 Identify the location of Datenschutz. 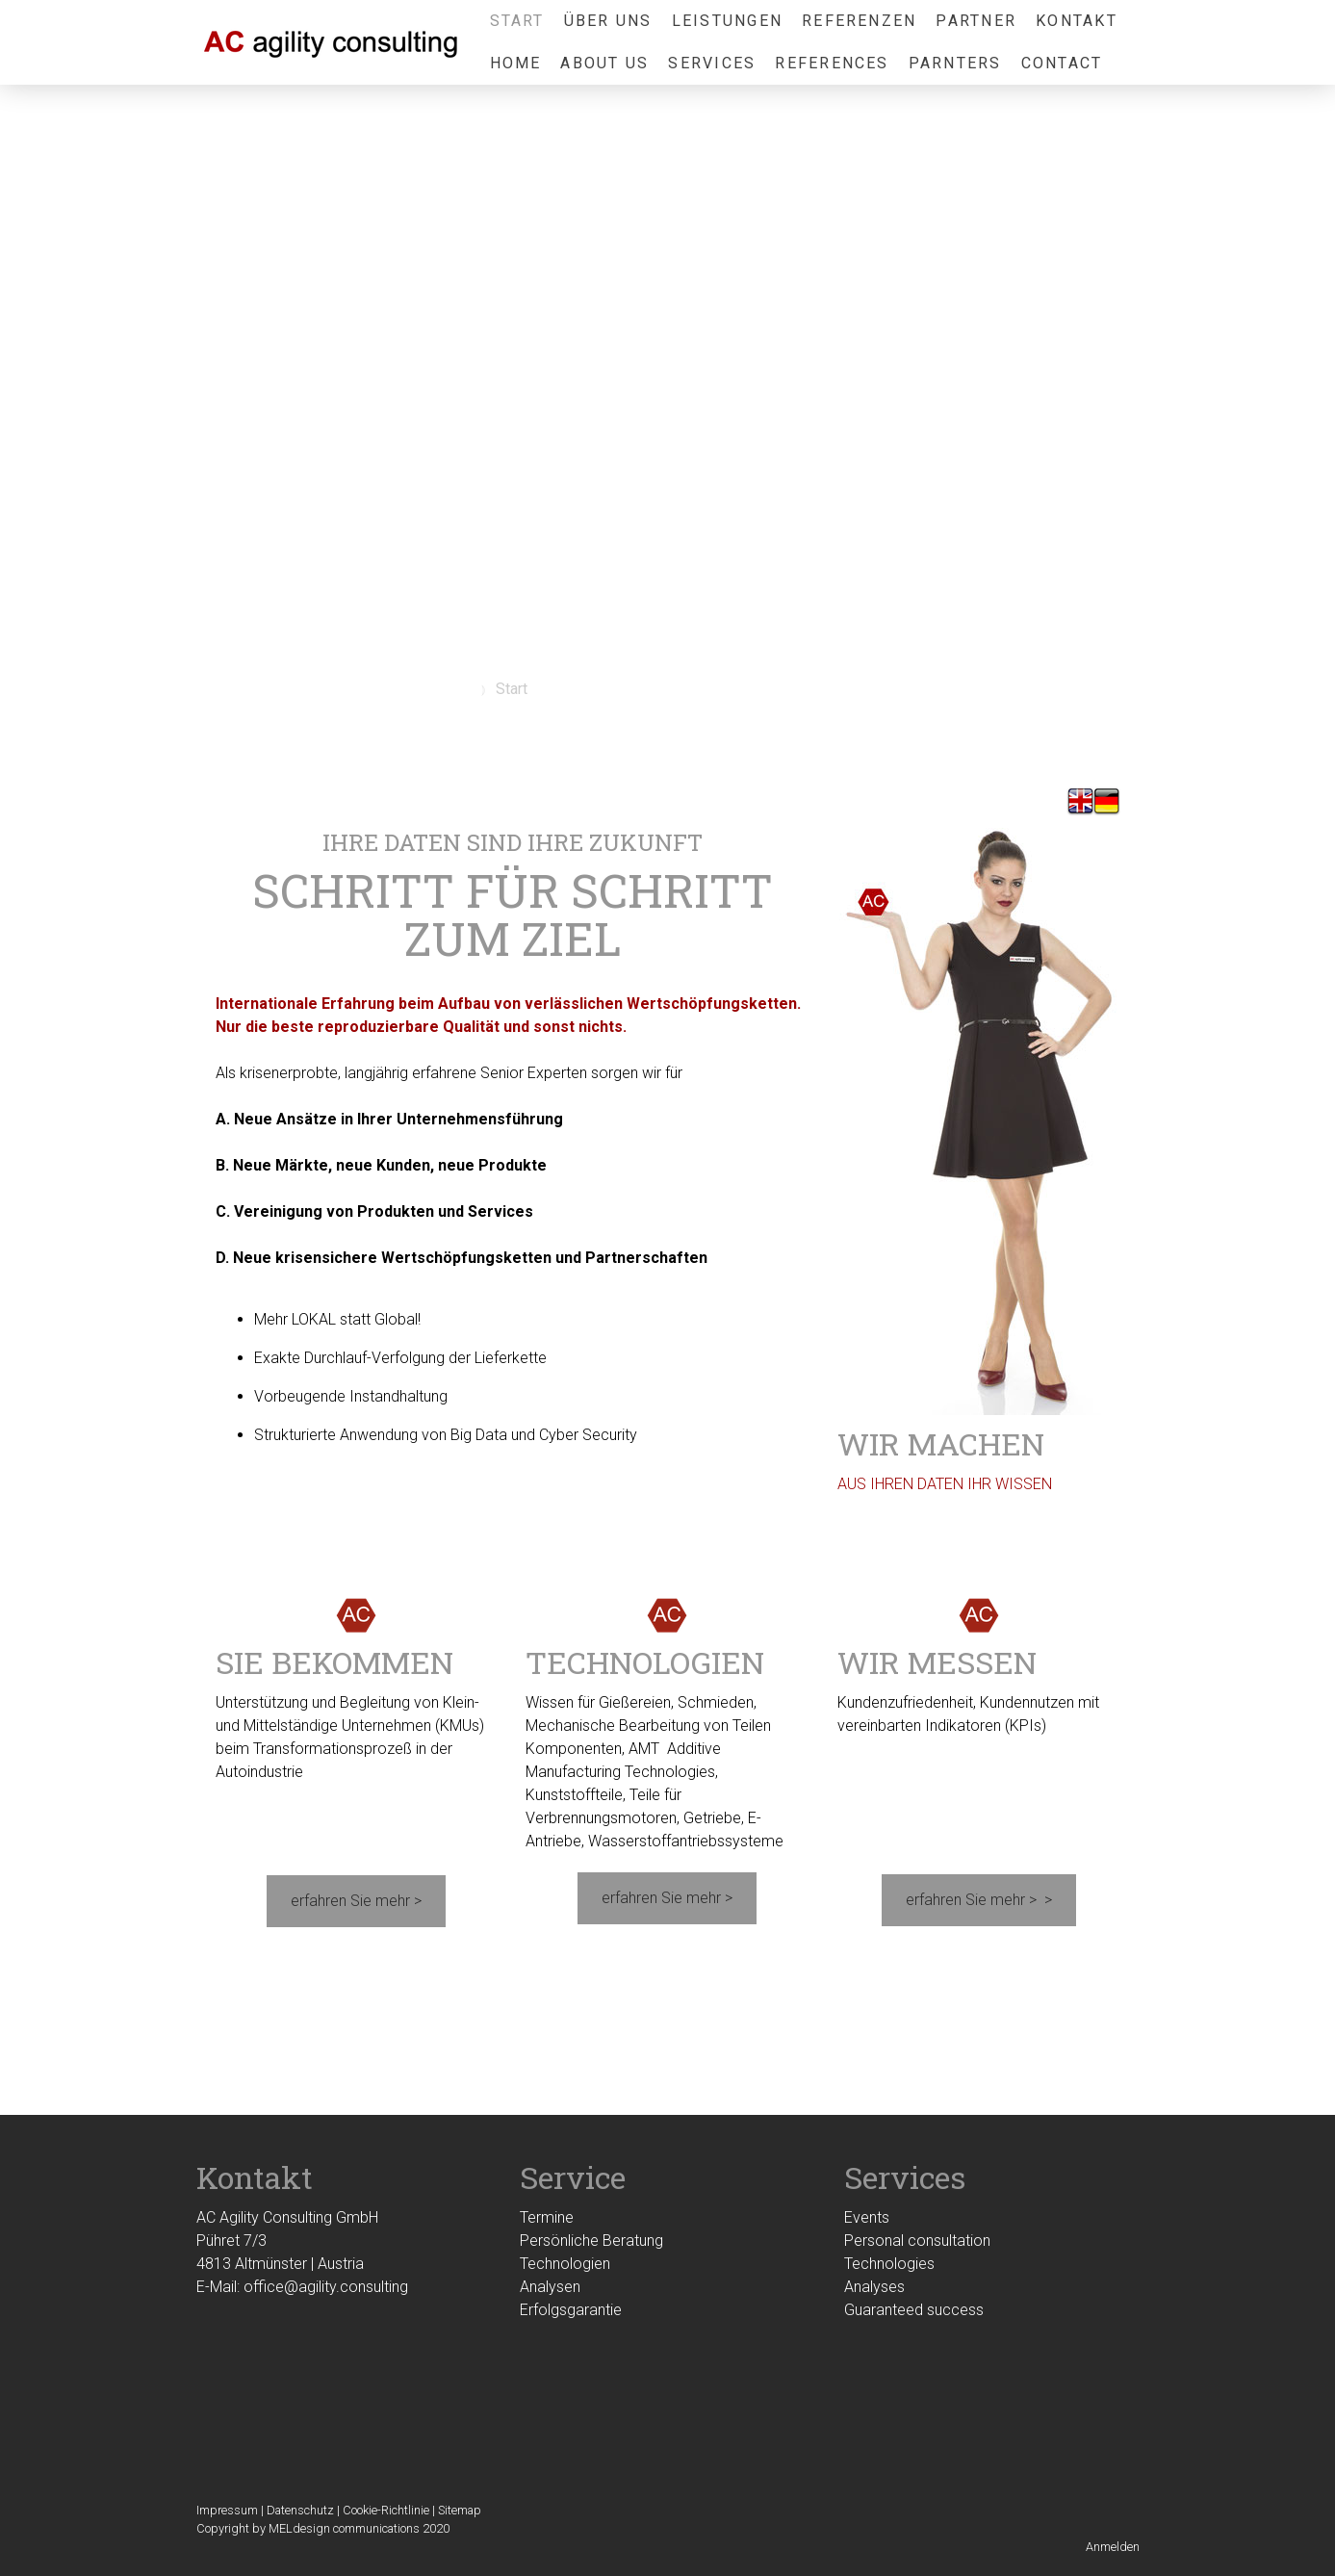
(300, 2510).